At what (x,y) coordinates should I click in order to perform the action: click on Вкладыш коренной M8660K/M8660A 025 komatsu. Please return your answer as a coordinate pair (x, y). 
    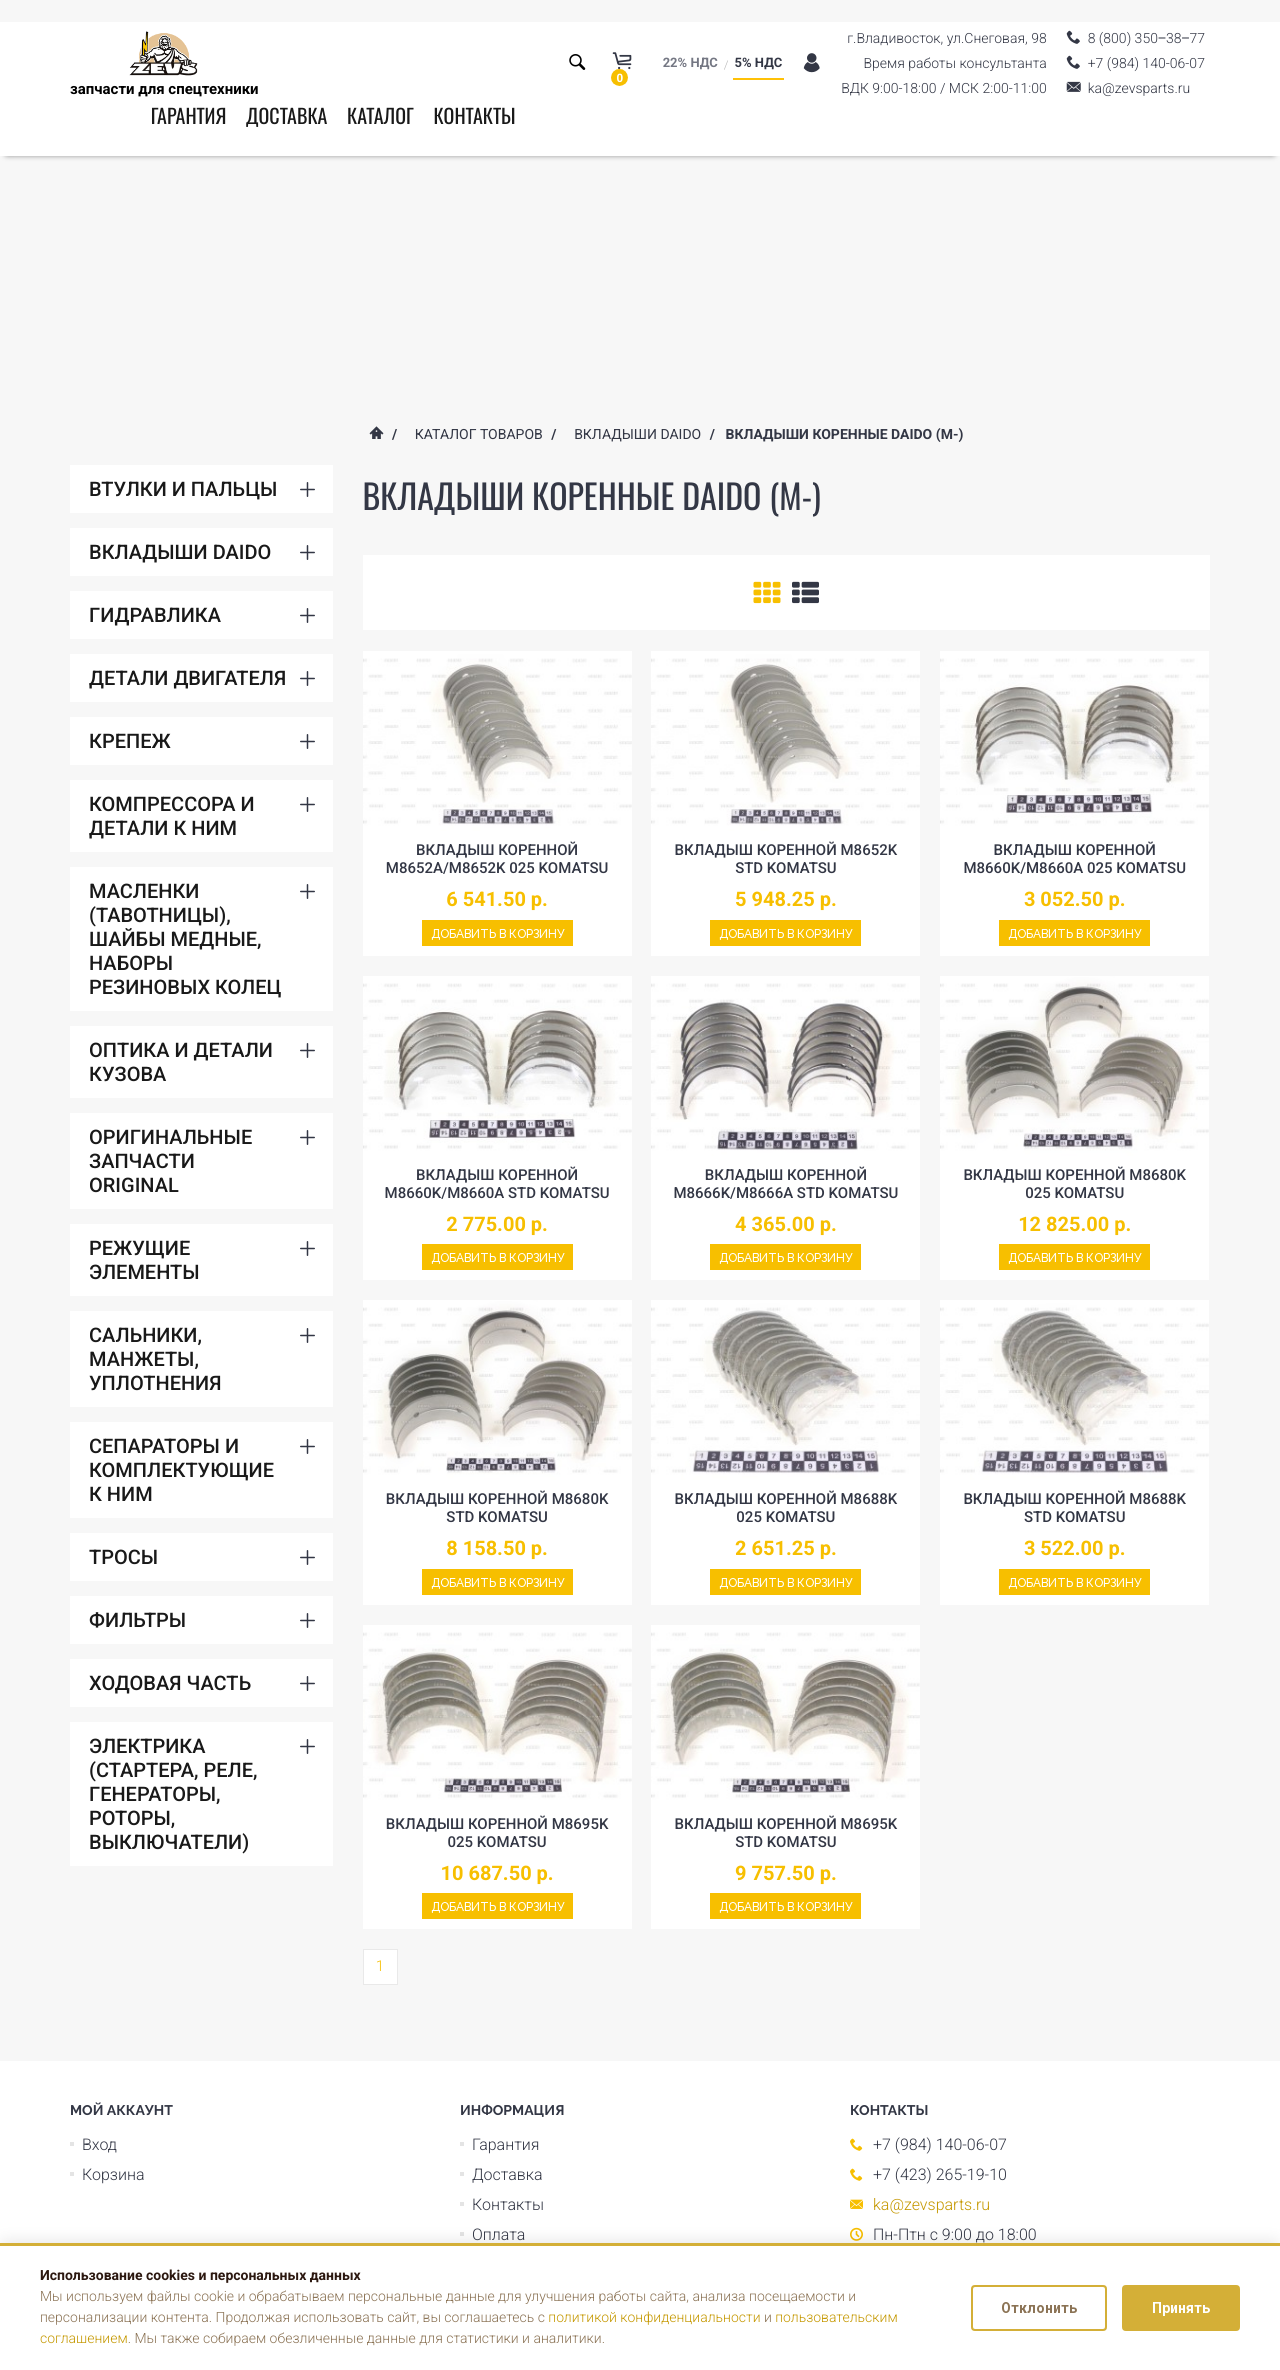
    Looking at the image, I should click on (1074, 859).